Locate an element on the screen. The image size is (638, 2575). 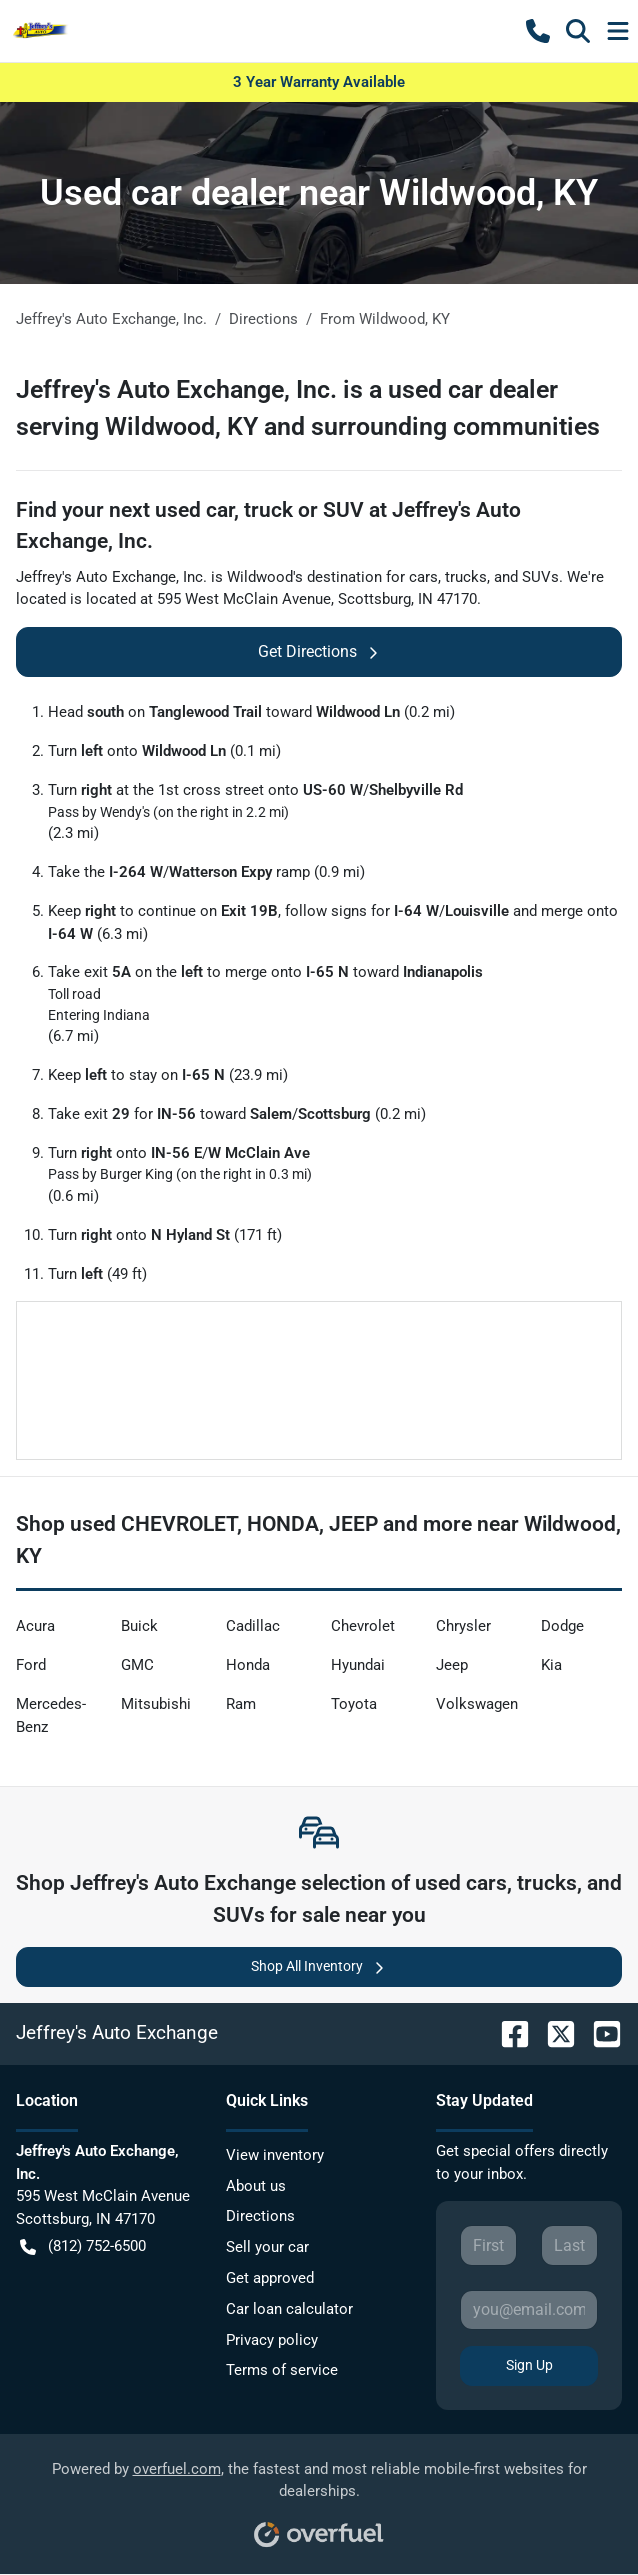
GMC is located at coordinates (137, 1665).